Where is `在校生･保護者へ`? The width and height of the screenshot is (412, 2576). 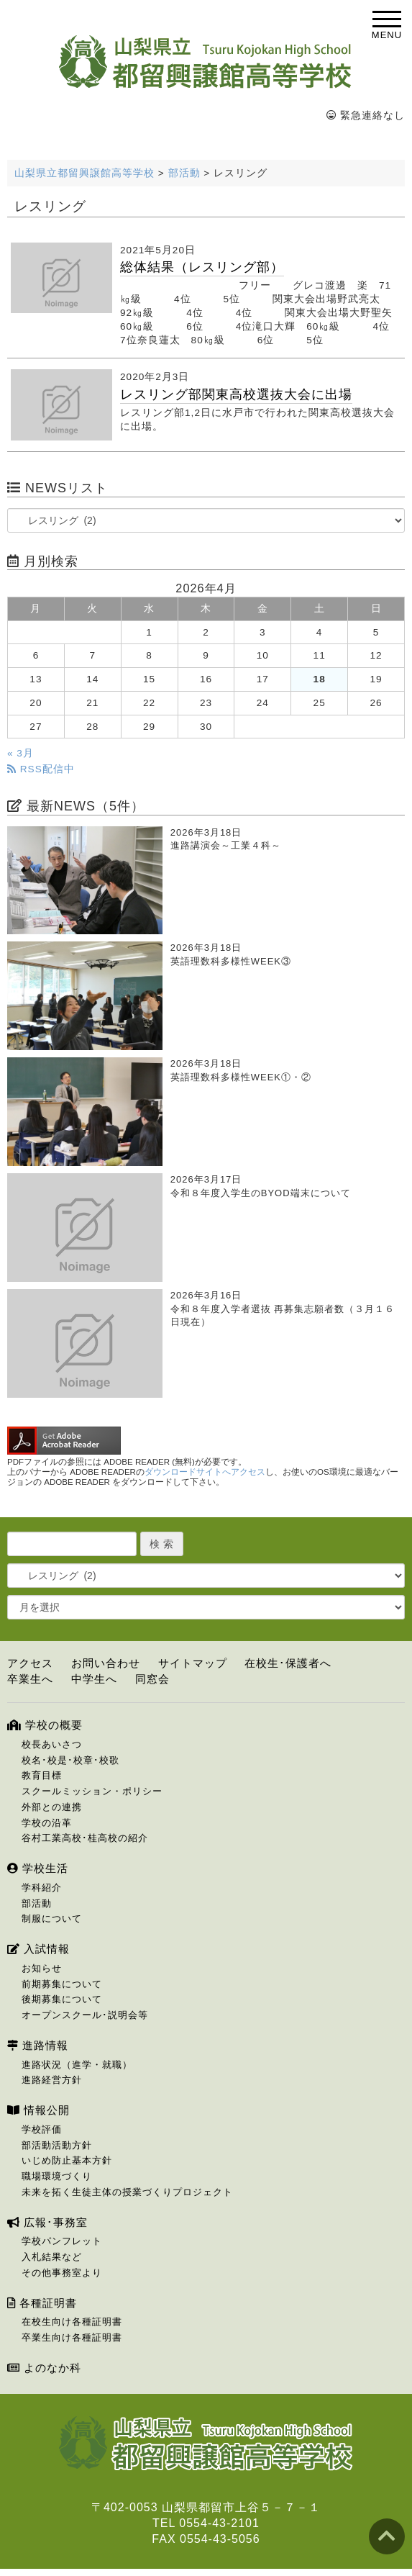 在校生･保護者へ is located at coordinates (287, 1663).